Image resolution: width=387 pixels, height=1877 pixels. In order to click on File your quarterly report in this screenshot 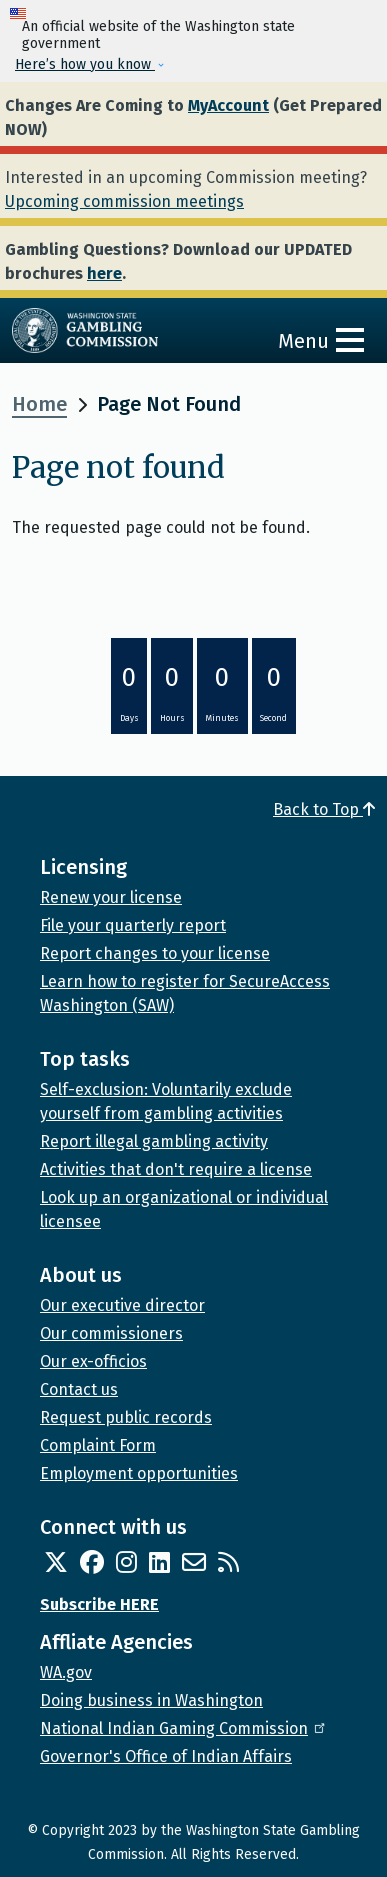, I will do `click(133, 925)`.